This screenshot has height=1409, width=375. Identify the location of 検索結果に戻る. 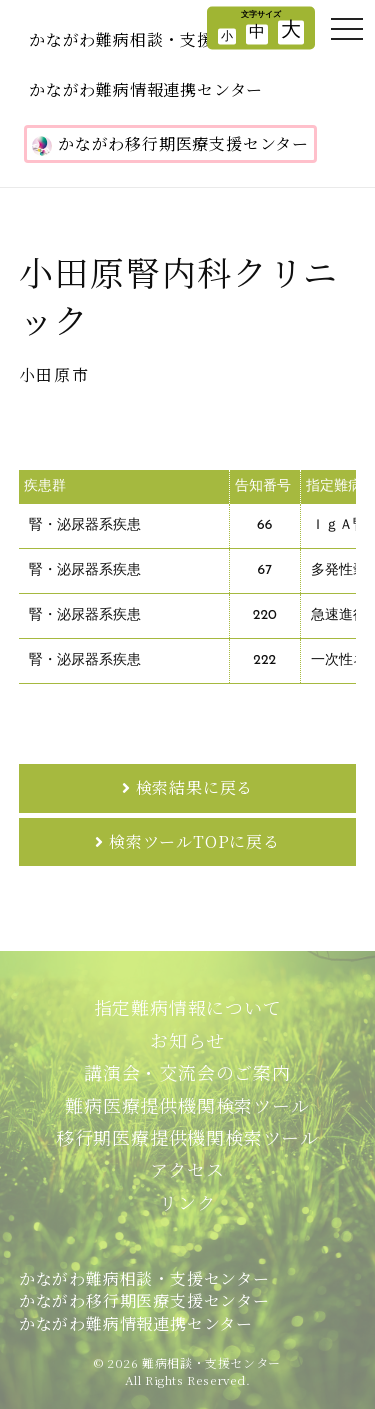
(195, 787).